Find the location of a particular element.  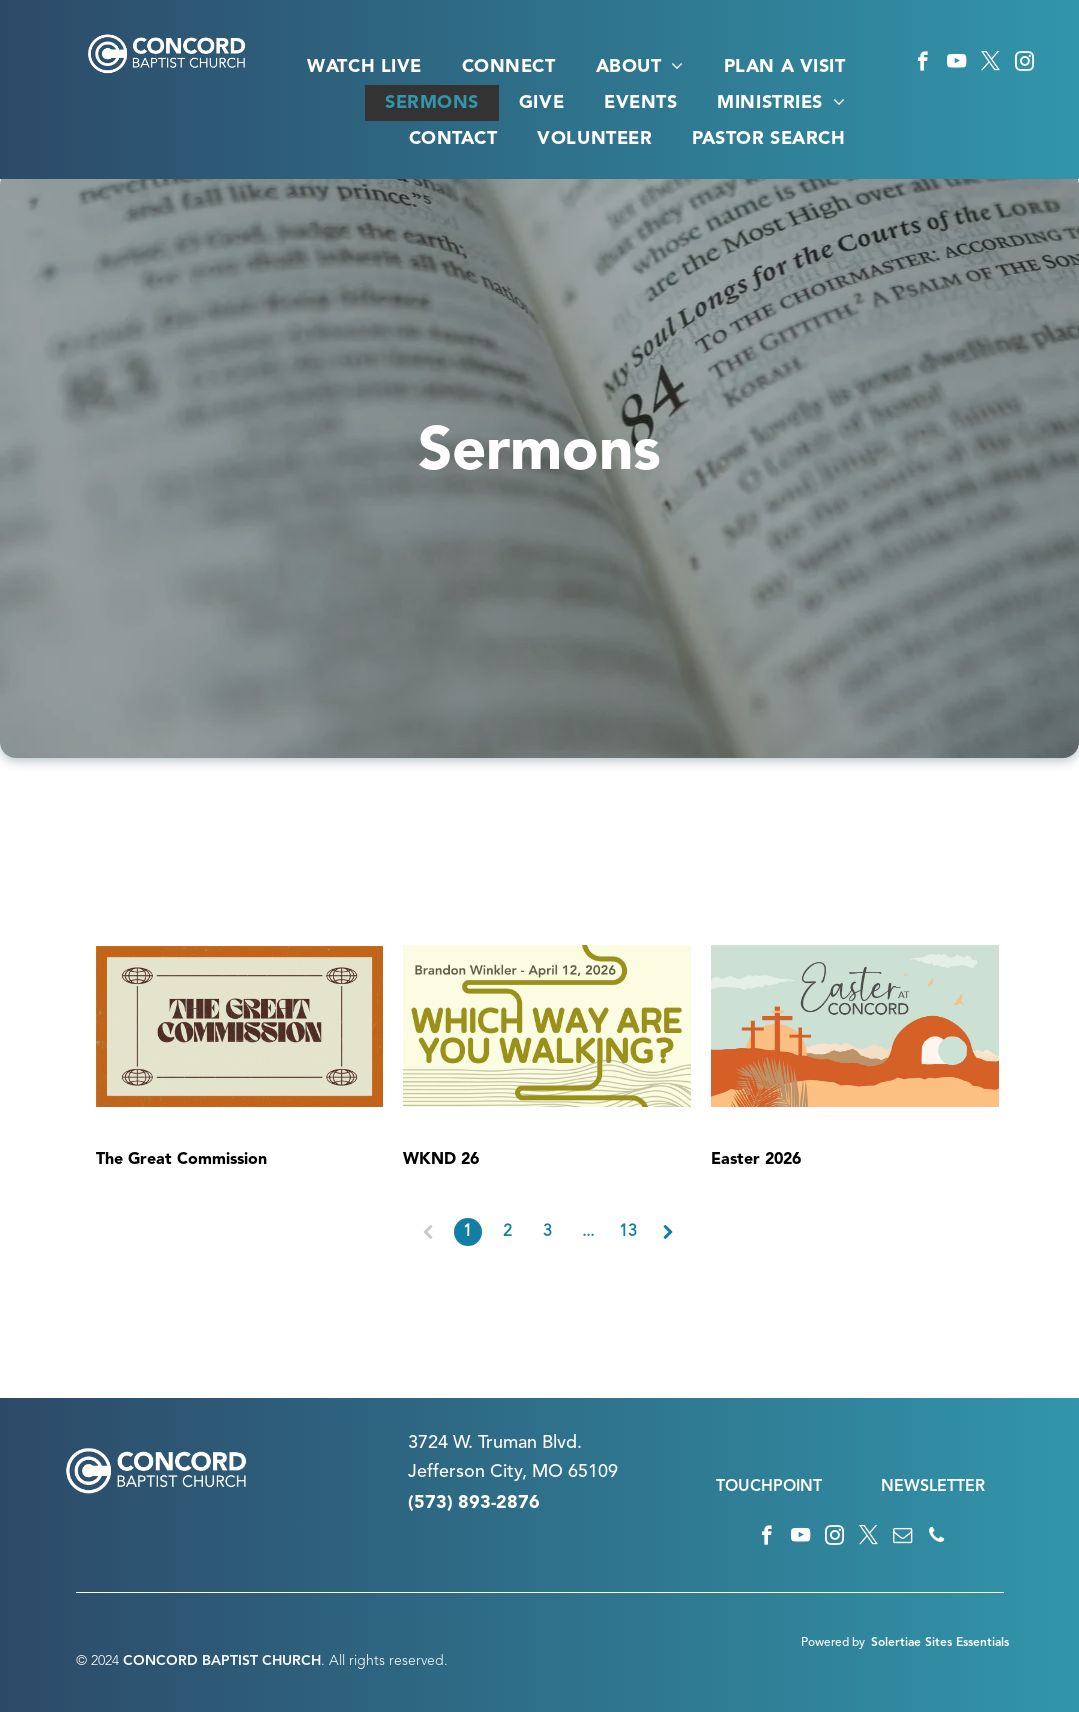

(573) 893-2876 is located at coordinates (474, 1503).